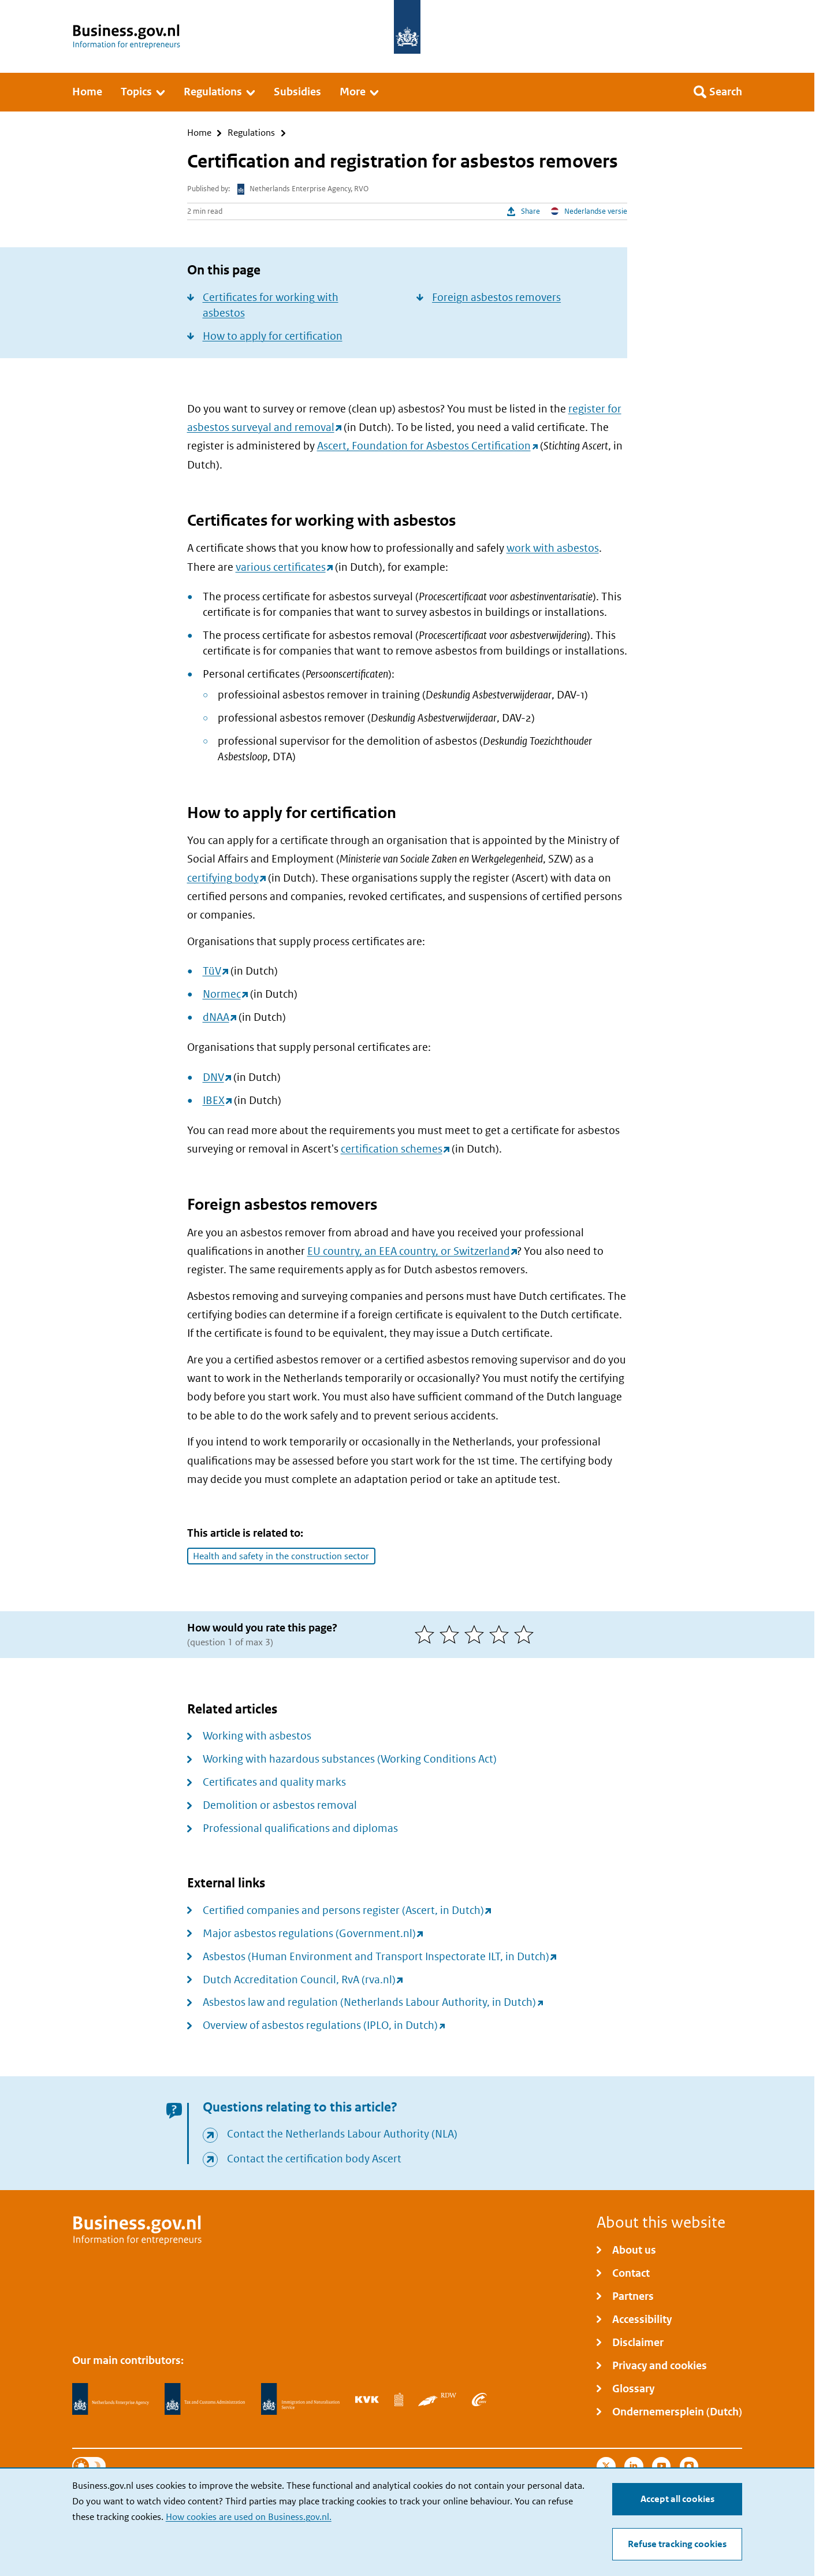 Image resolution: width=823 pixels, height=2576 pixels. What do you see at coordinates (677, 2544) in the screenshot?
I see `Refuse tracking cookies` at bounding box center [677, 2544].